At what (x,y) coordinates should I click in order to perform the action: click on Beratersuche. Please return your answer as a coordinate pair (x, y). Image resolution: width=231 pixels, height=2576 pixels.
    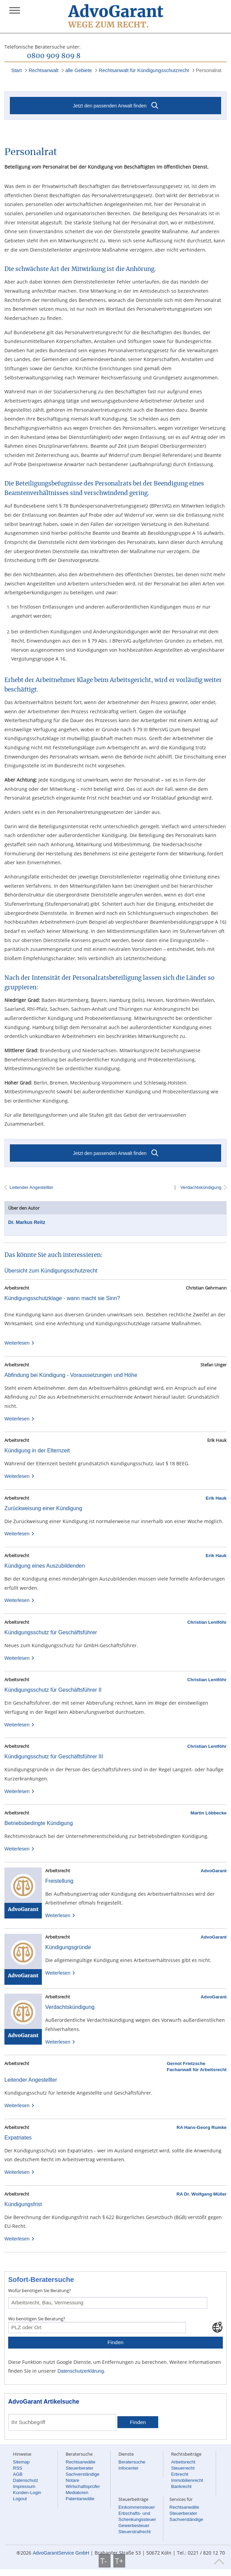
    Looking at the image, I should click on (131, 2461).